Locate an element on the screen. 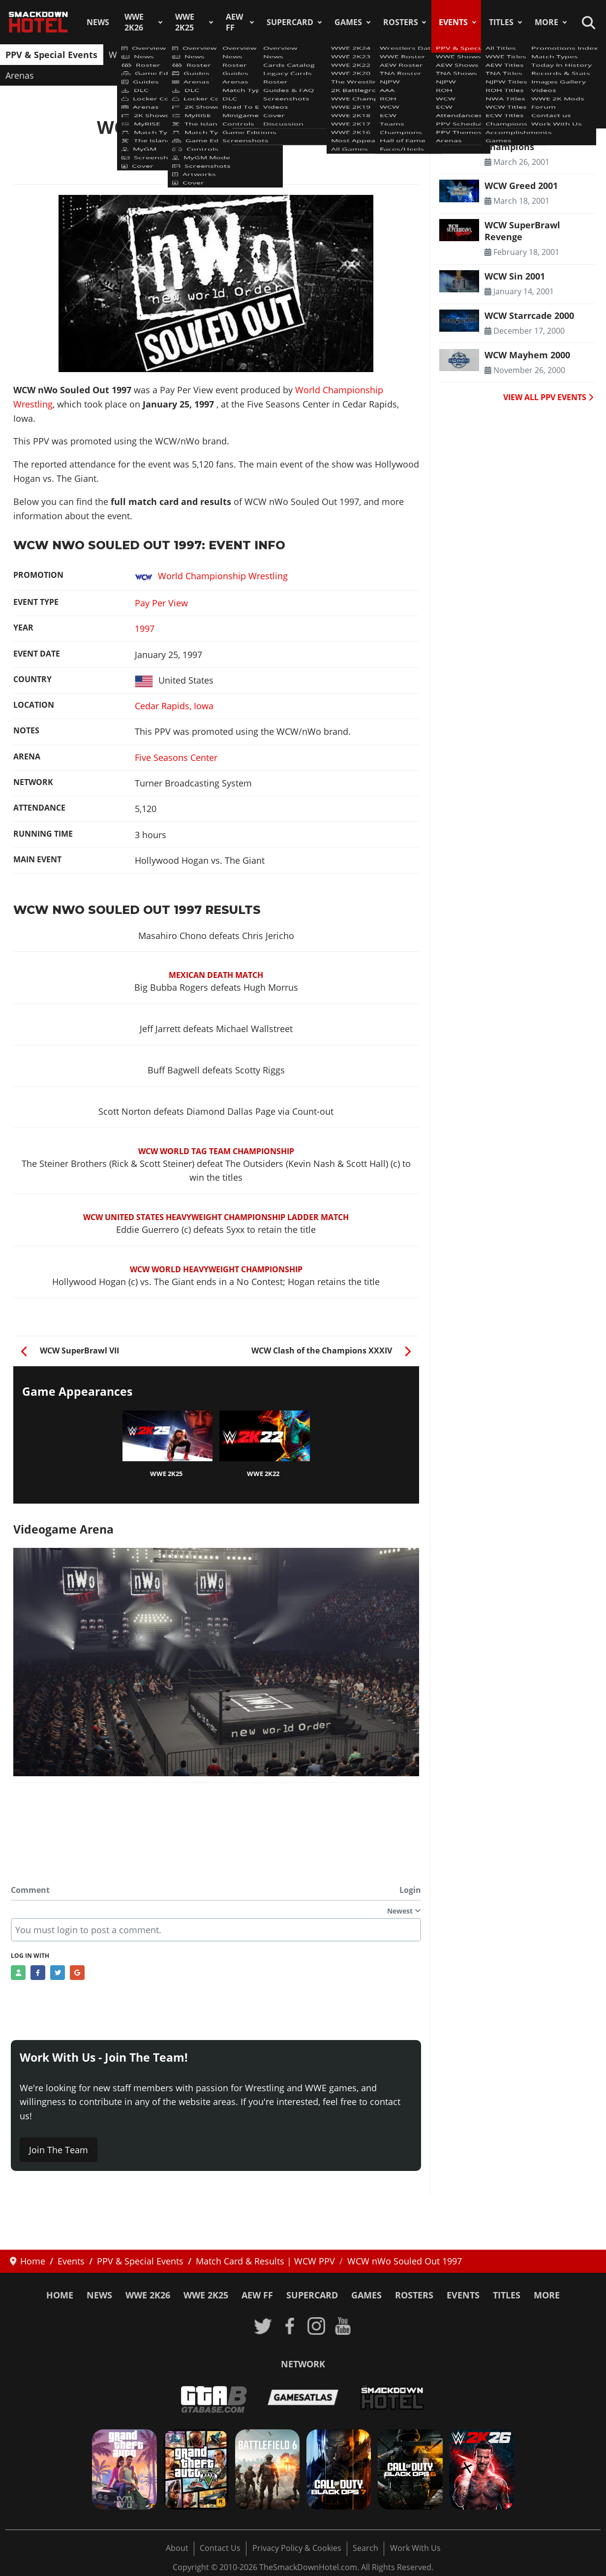 The height and width of the screenshot is (2576, 606). TNA Shows is located at coordinates (253, 55).